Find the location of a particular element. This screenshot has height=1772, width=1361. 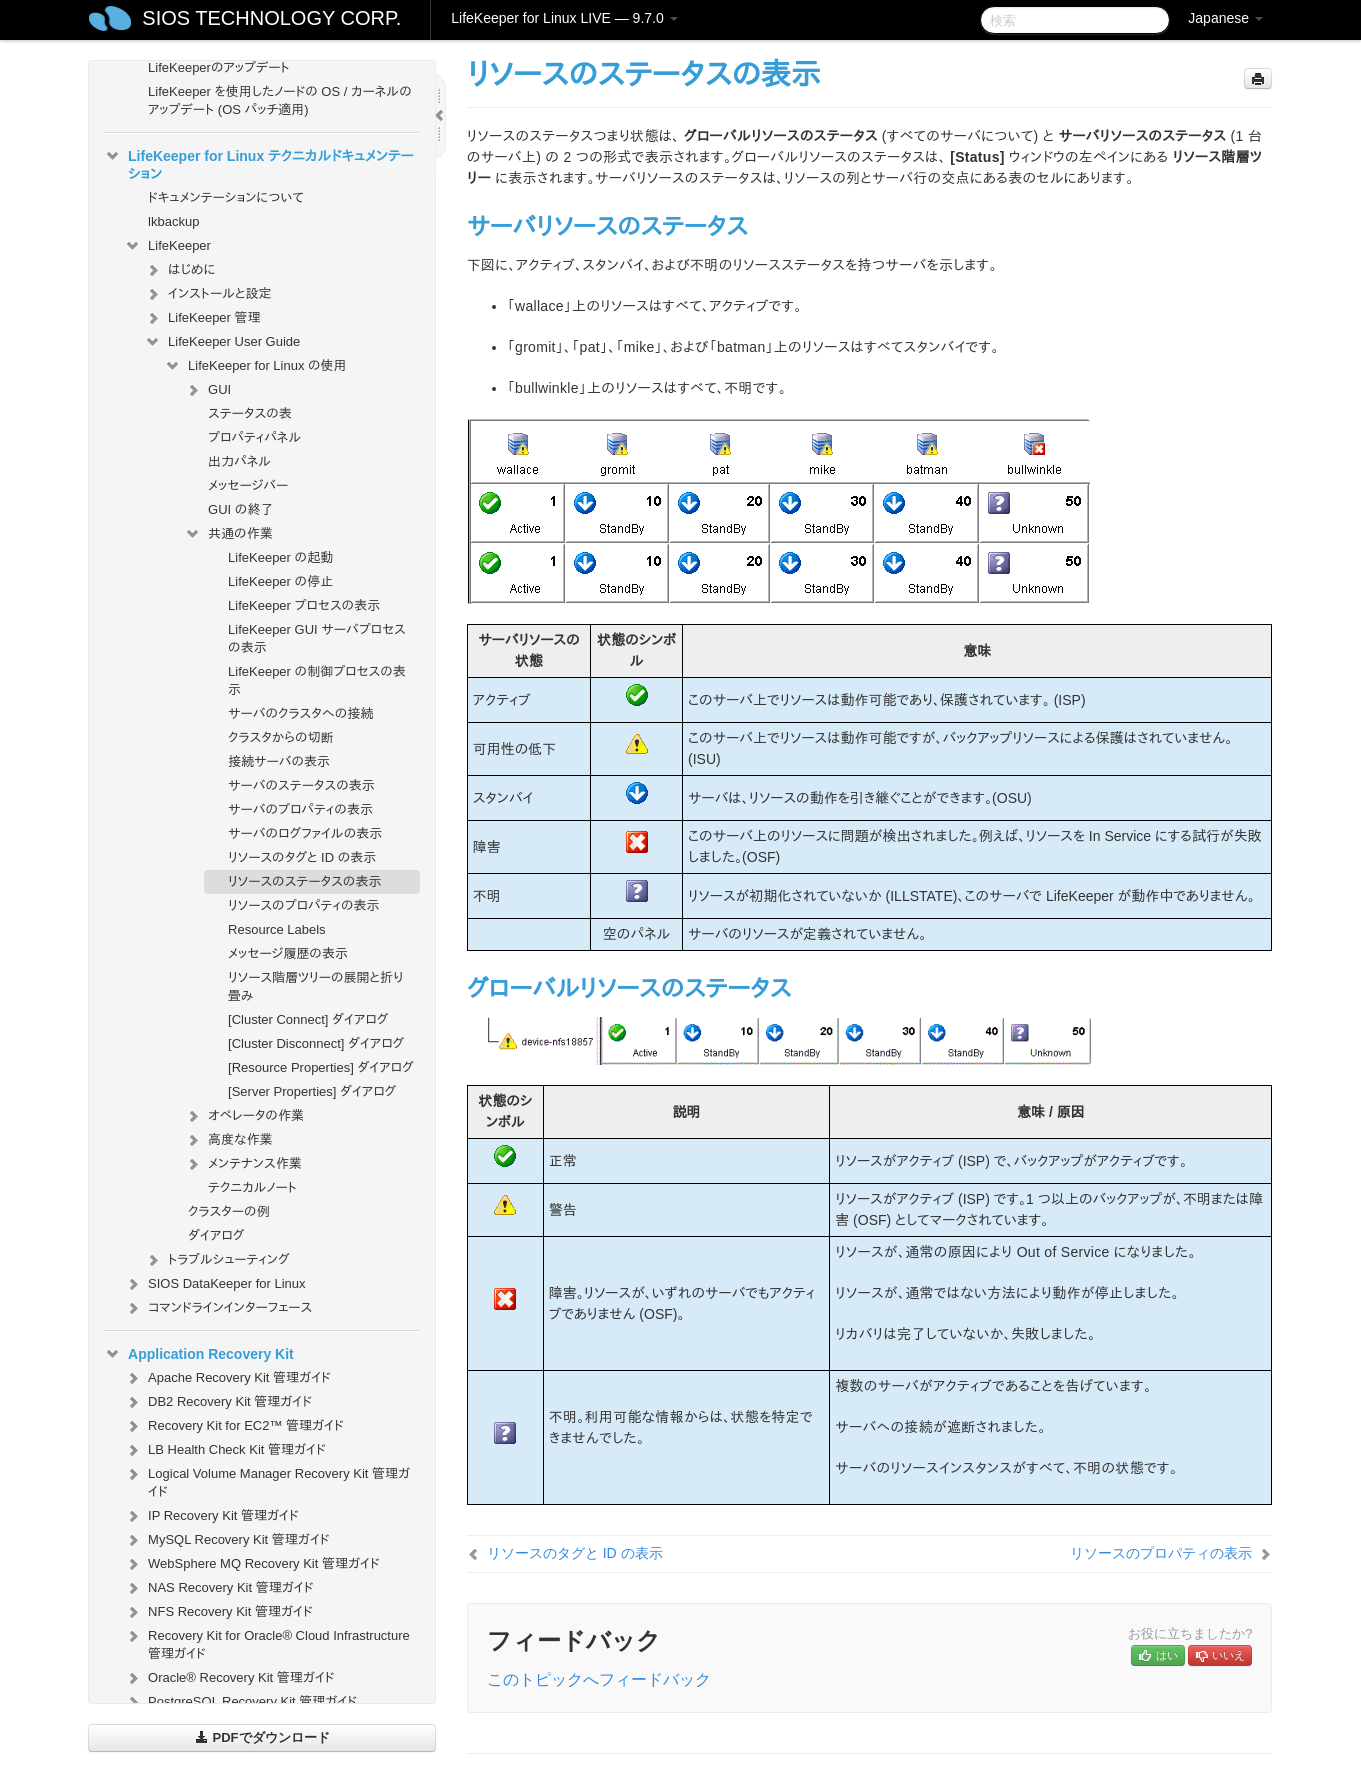

はじめに is located at coordinates (179, 270).